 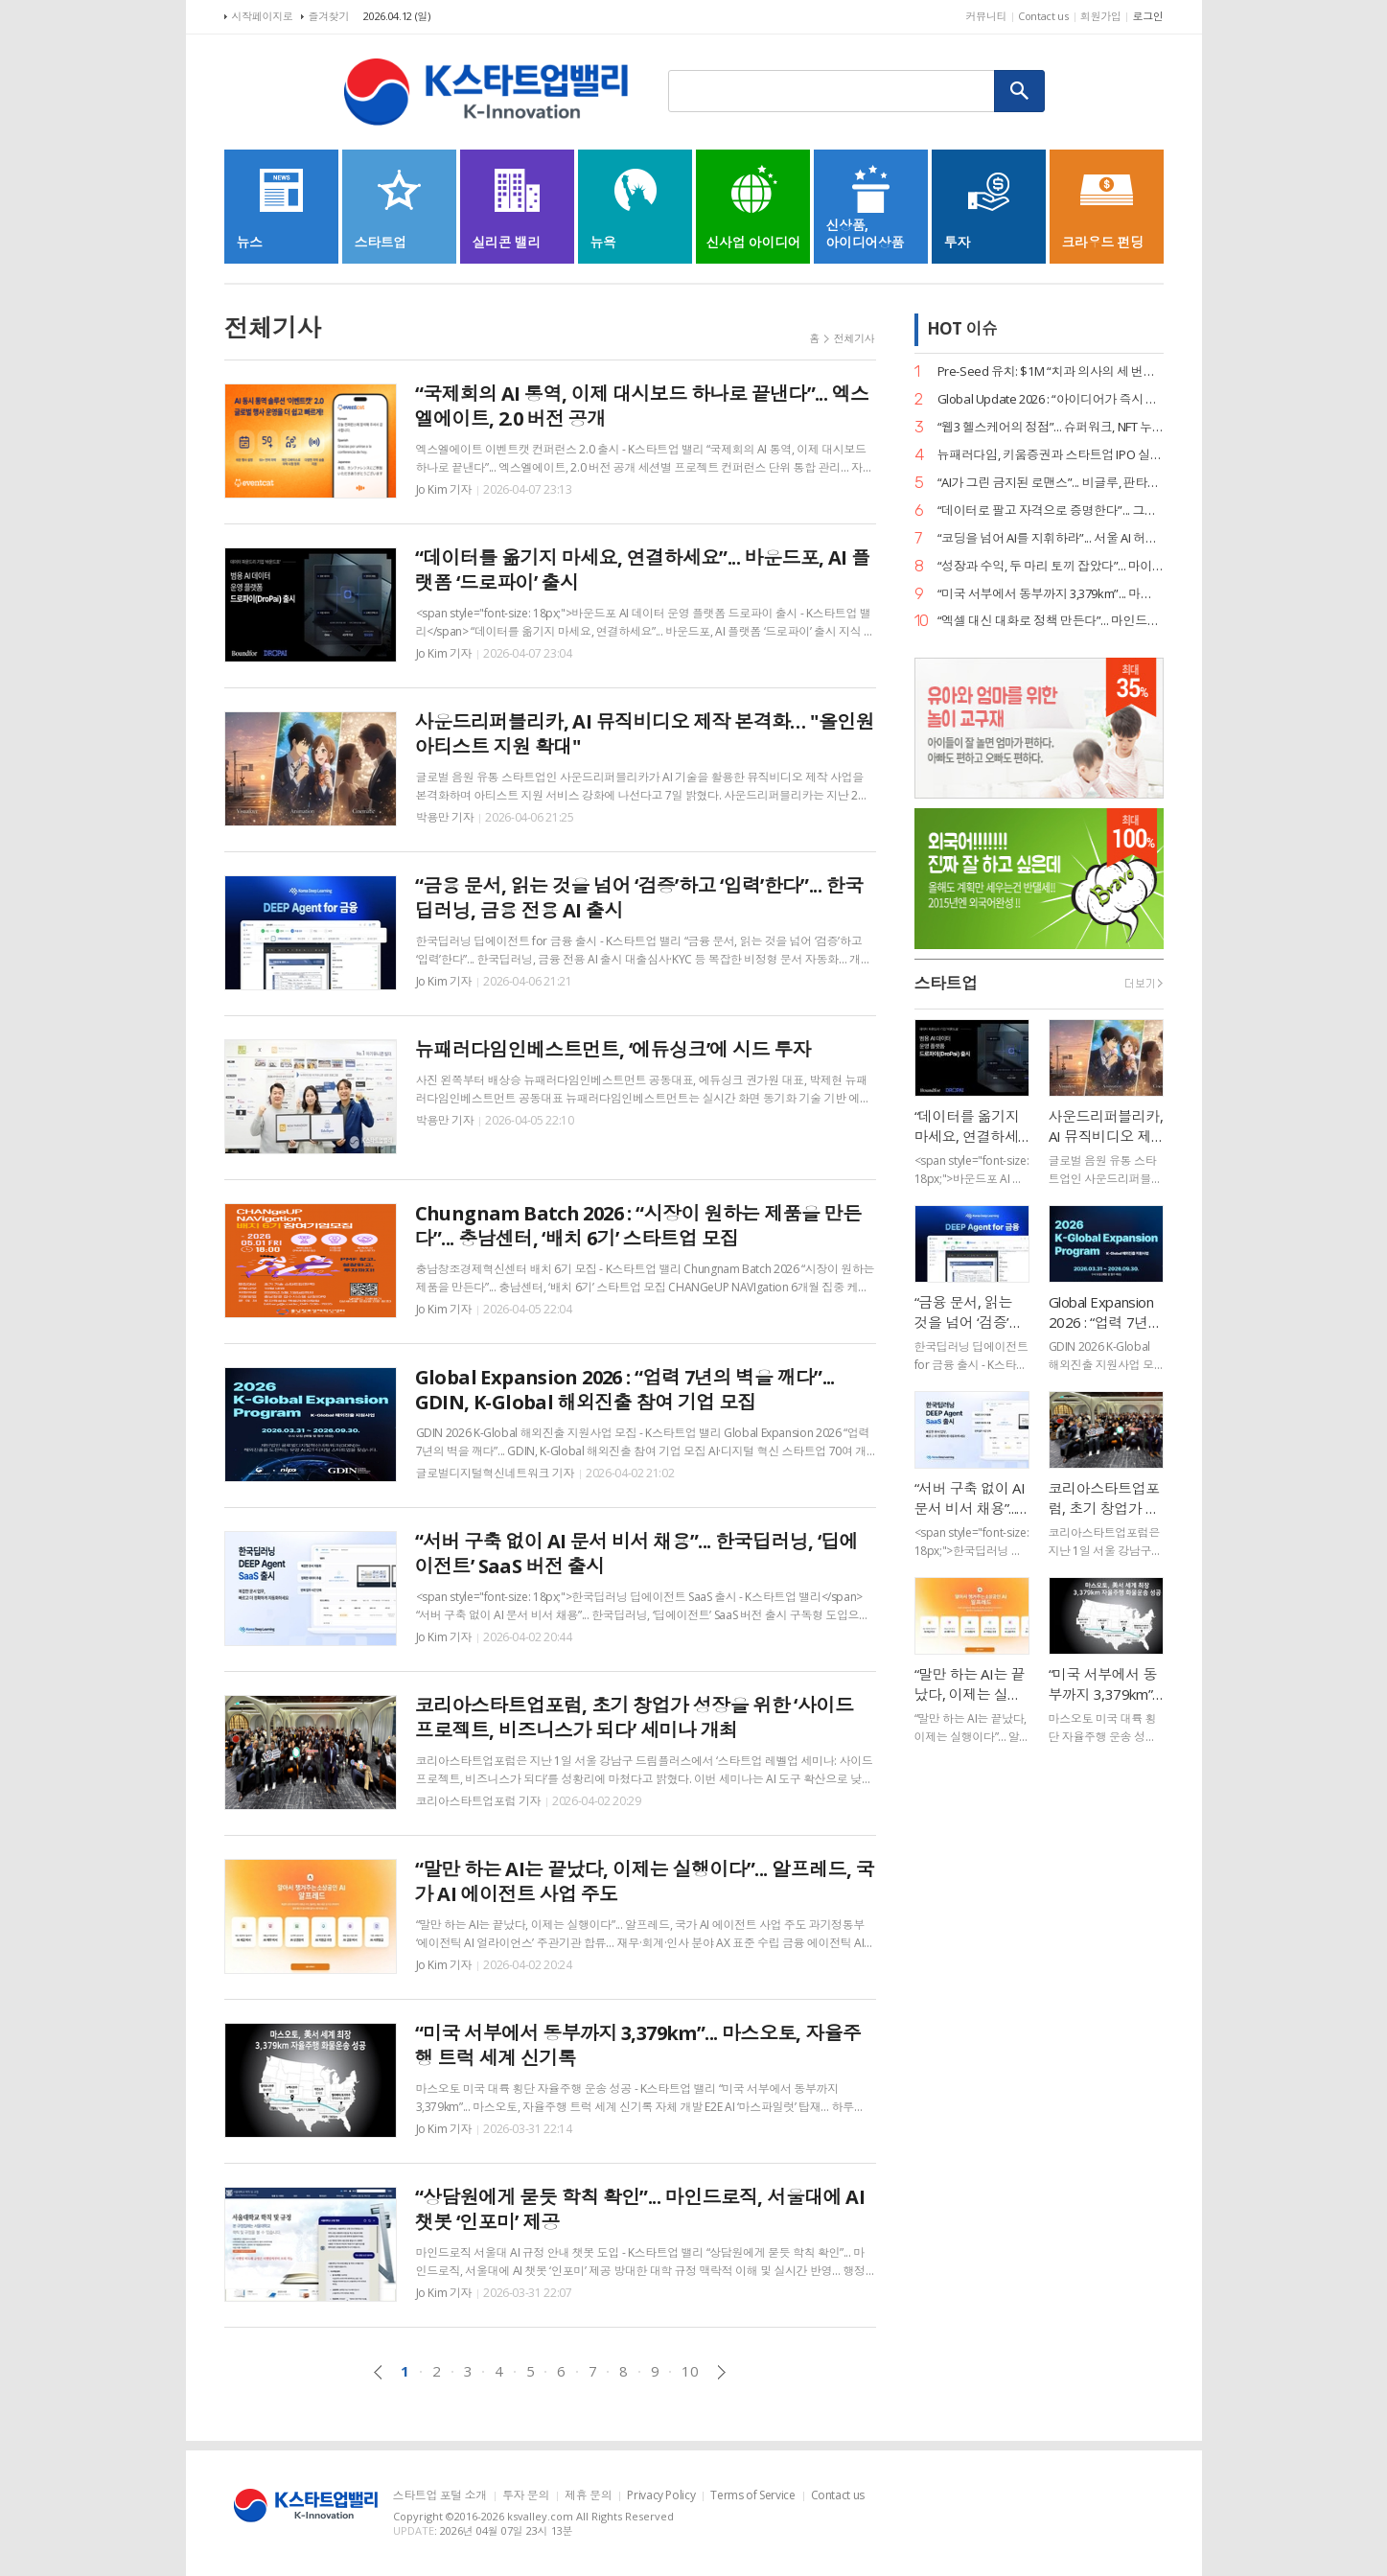 I want to click on “웹3 헬스케어의 정점”... 슈퍼워크, NFT 누적 거래액 400억 원 고지 점령, so click(x=1050, y=427).